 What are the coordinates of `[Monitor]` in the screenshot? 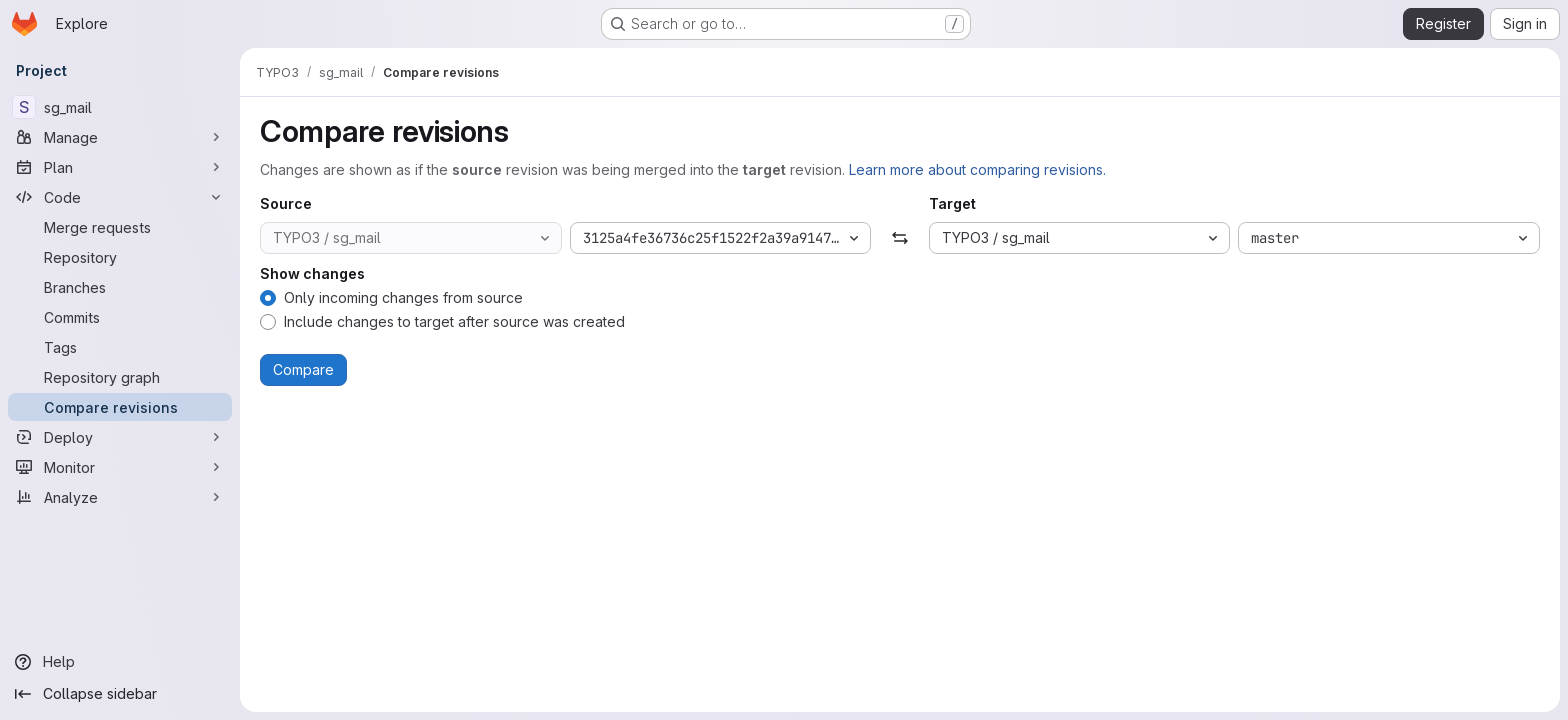 It's located at (120, 467).